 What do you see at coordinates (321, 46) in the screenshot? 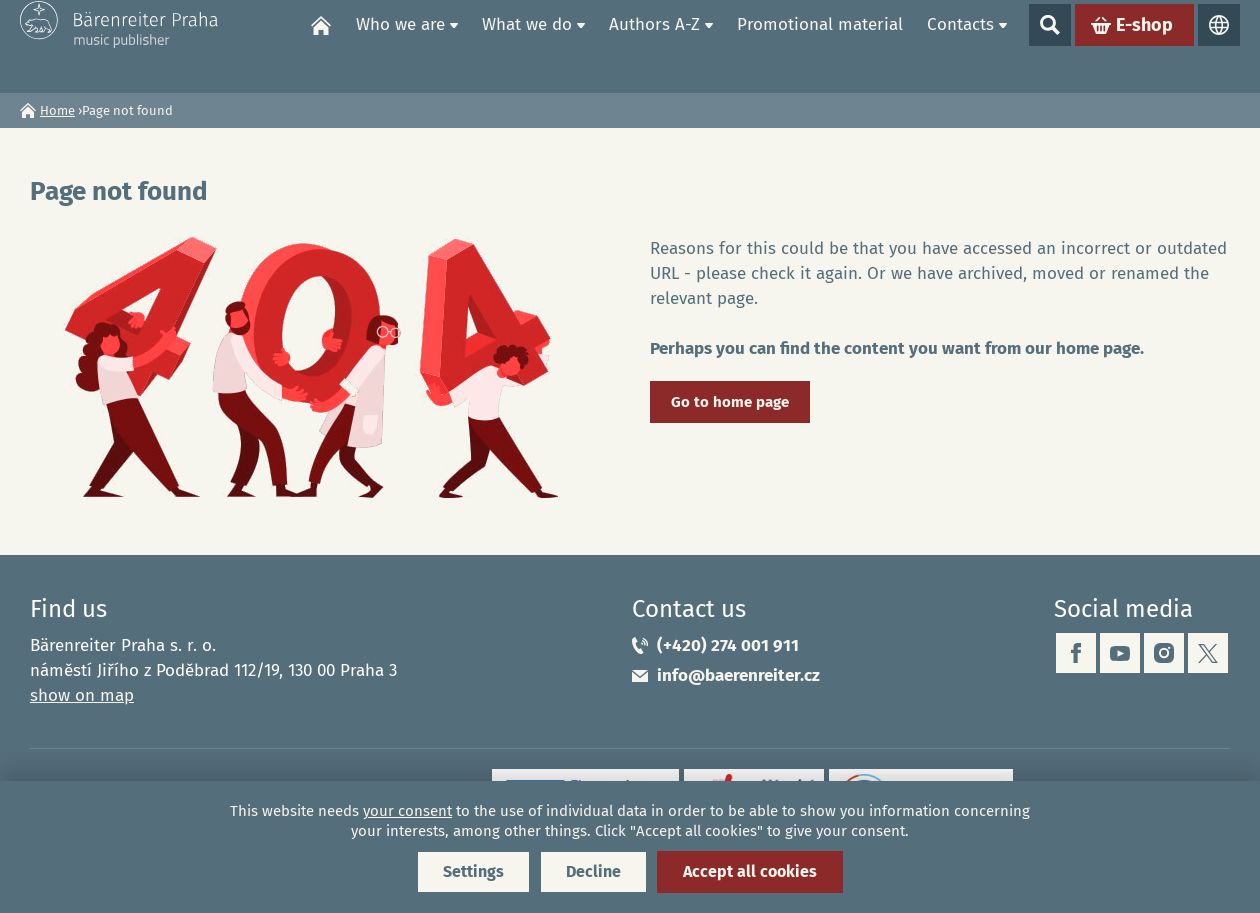
I see `Home` at bounding box center [321, 46].